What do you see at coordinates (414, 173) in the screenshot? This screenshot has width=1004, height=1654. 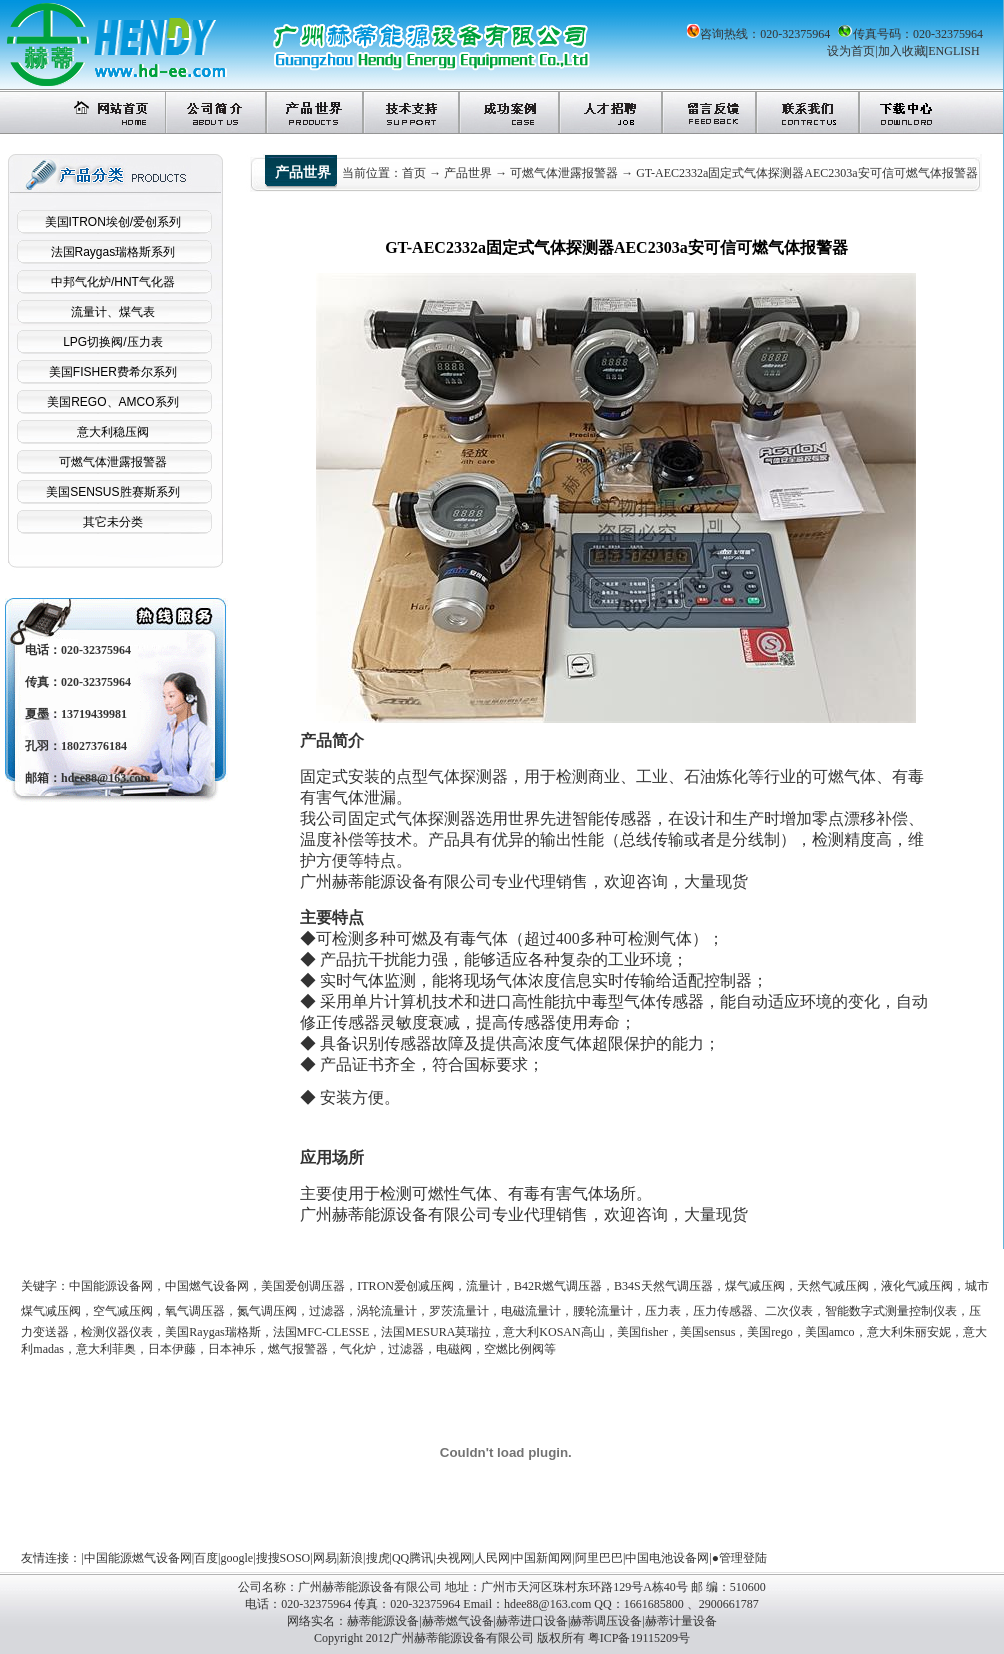 I see `首页` at bounding box center [414, 173].